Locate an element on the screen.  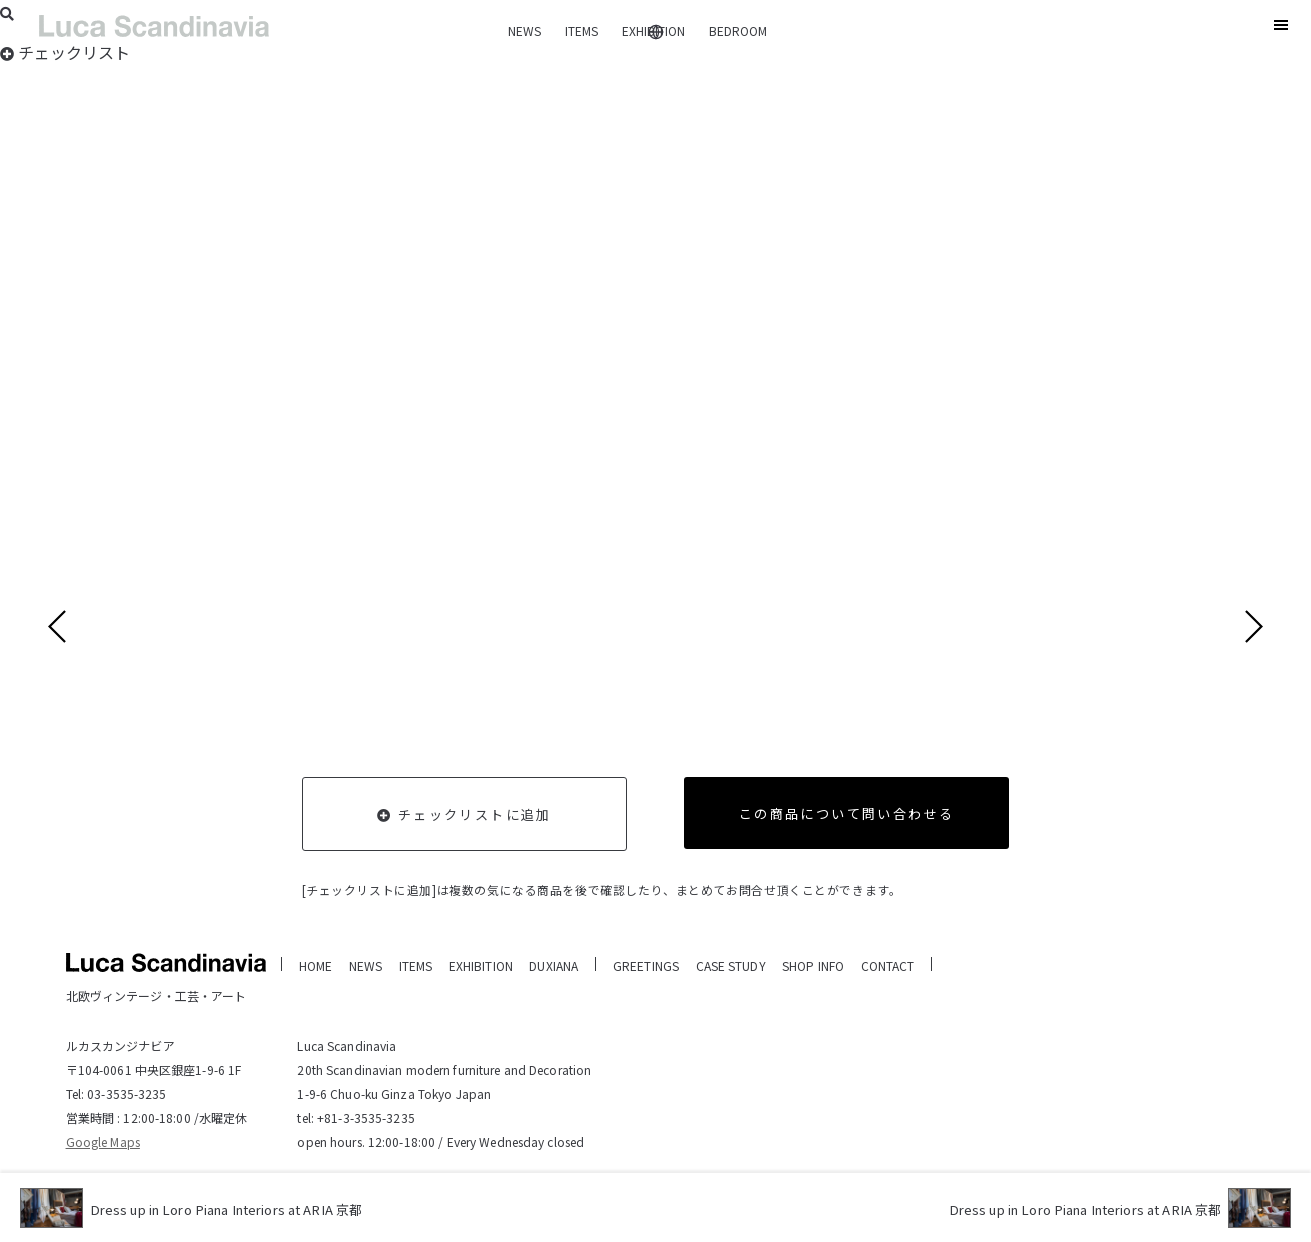
GREETINGS is located at coordinates (646, 965).